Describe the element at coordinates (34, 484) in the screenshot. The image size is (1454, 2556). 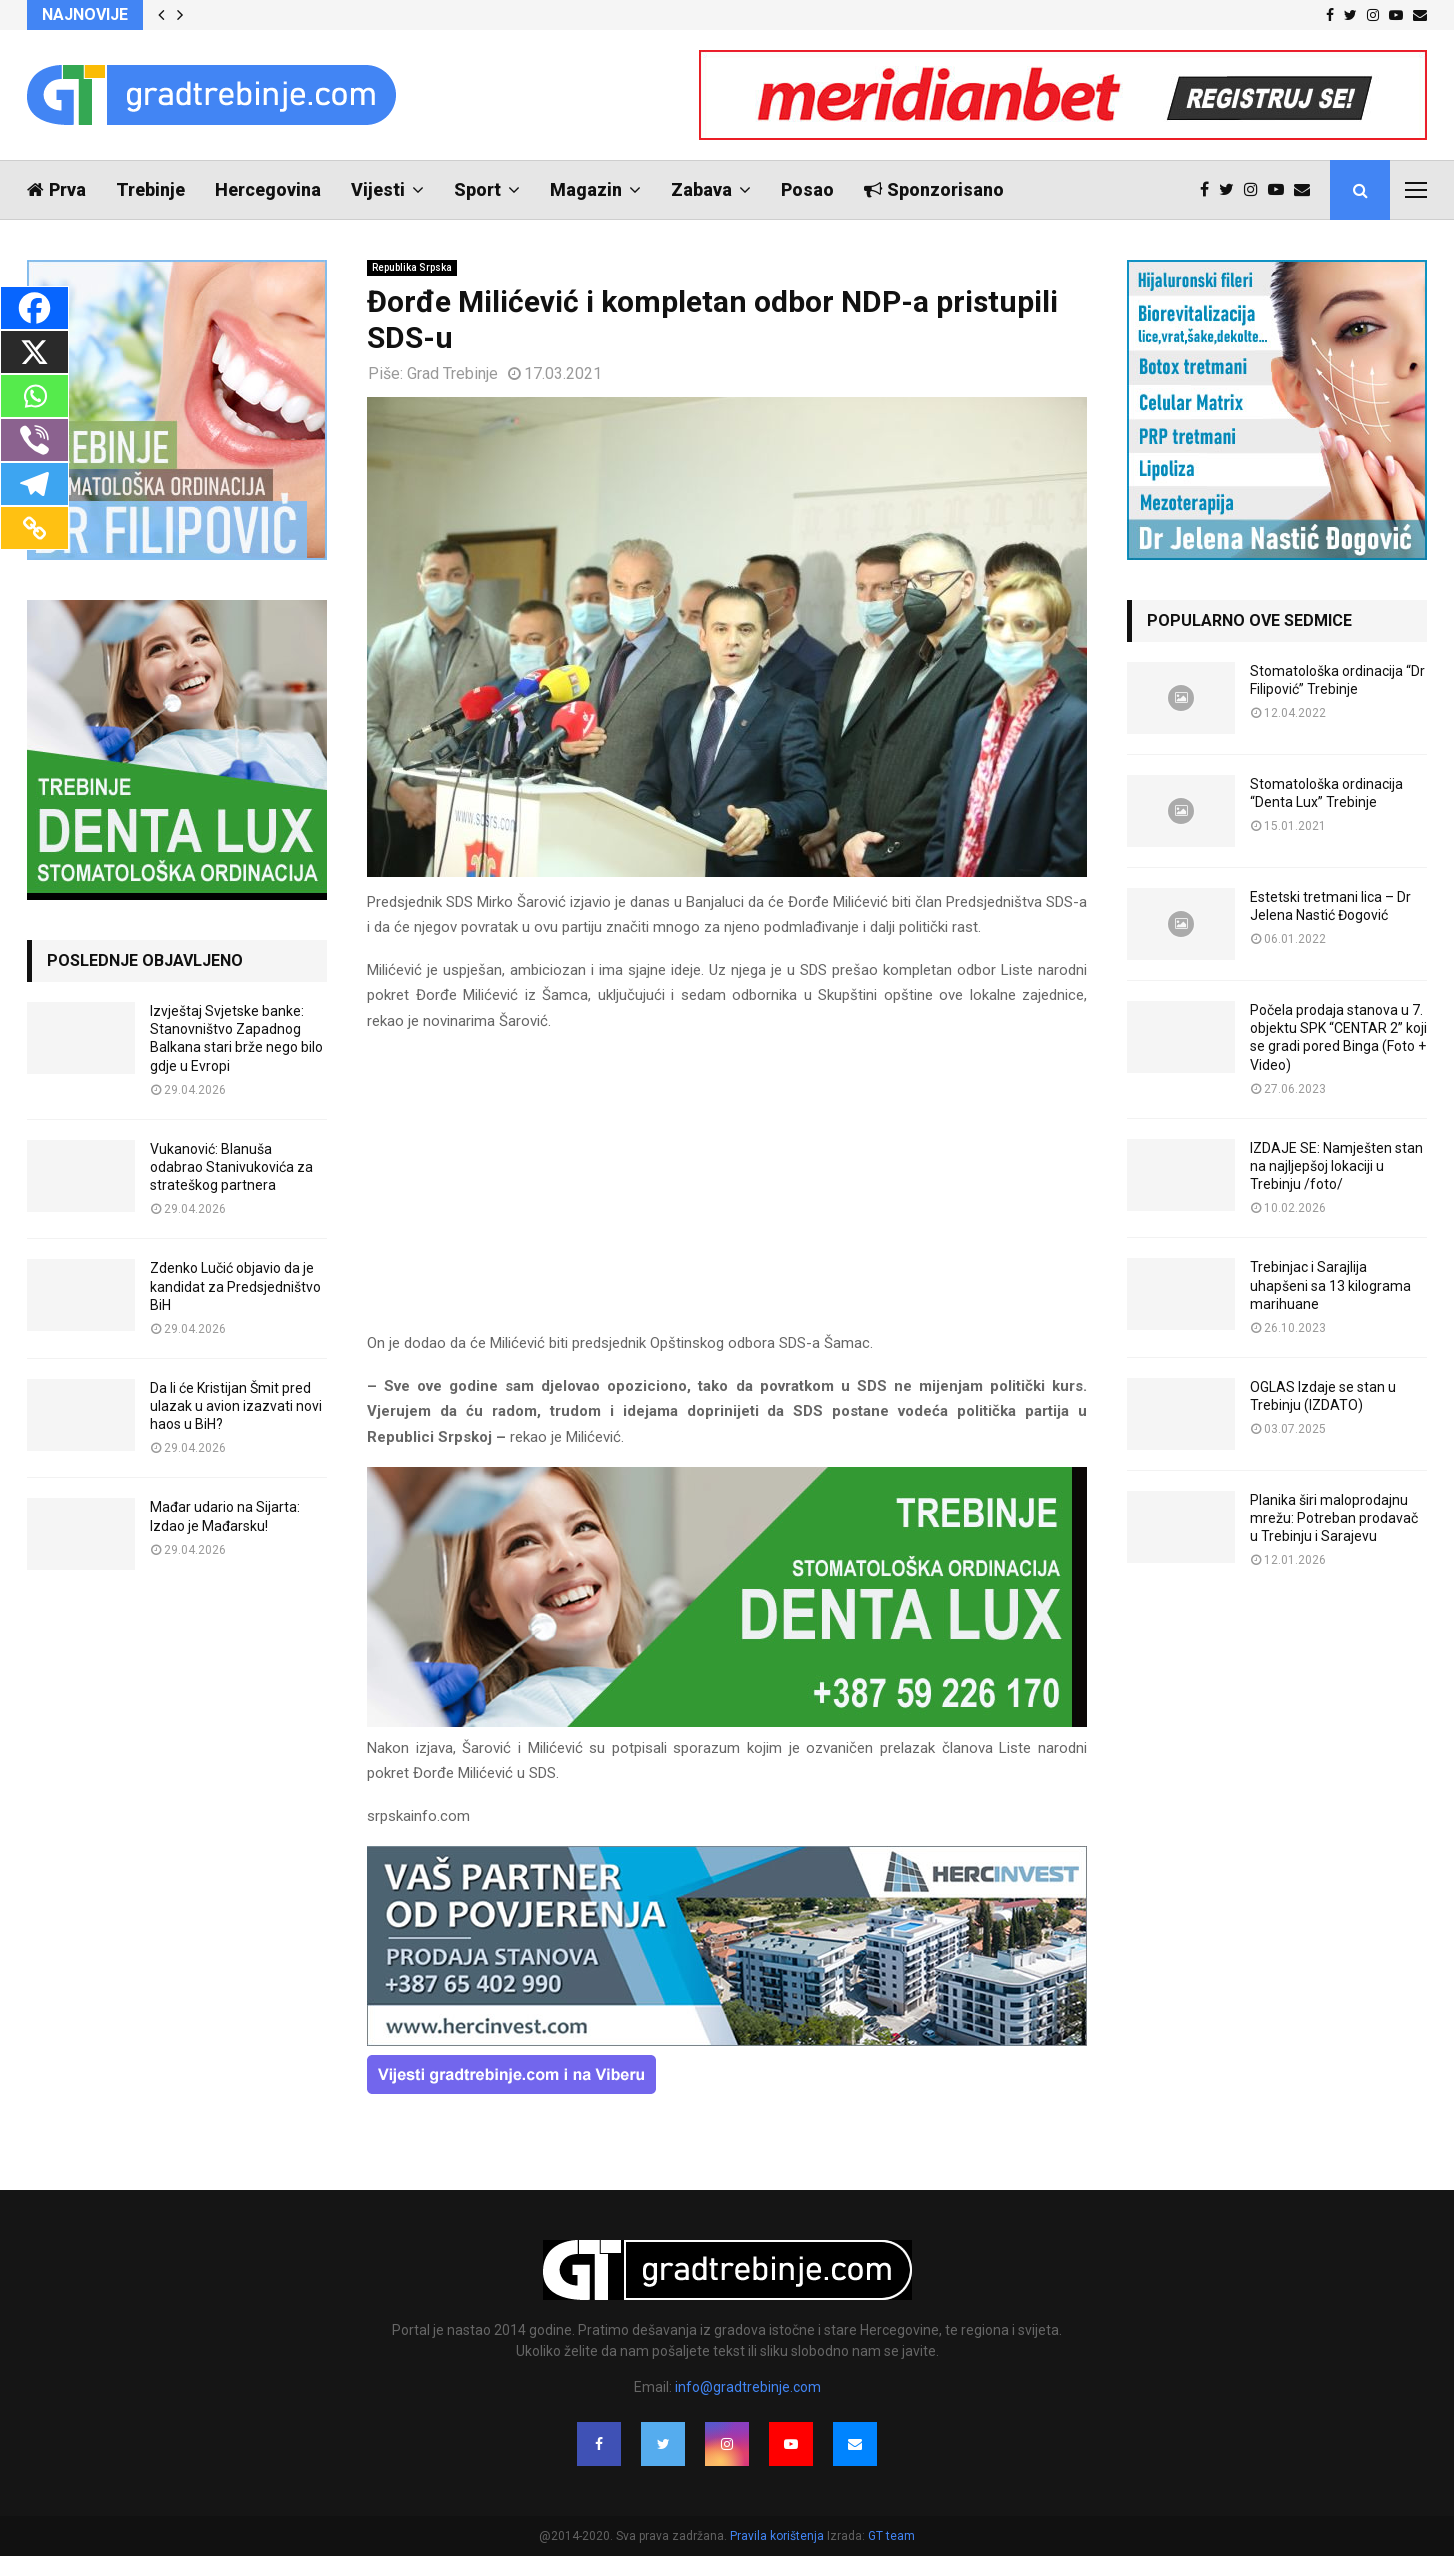
I see `[Telegram]` at that location.